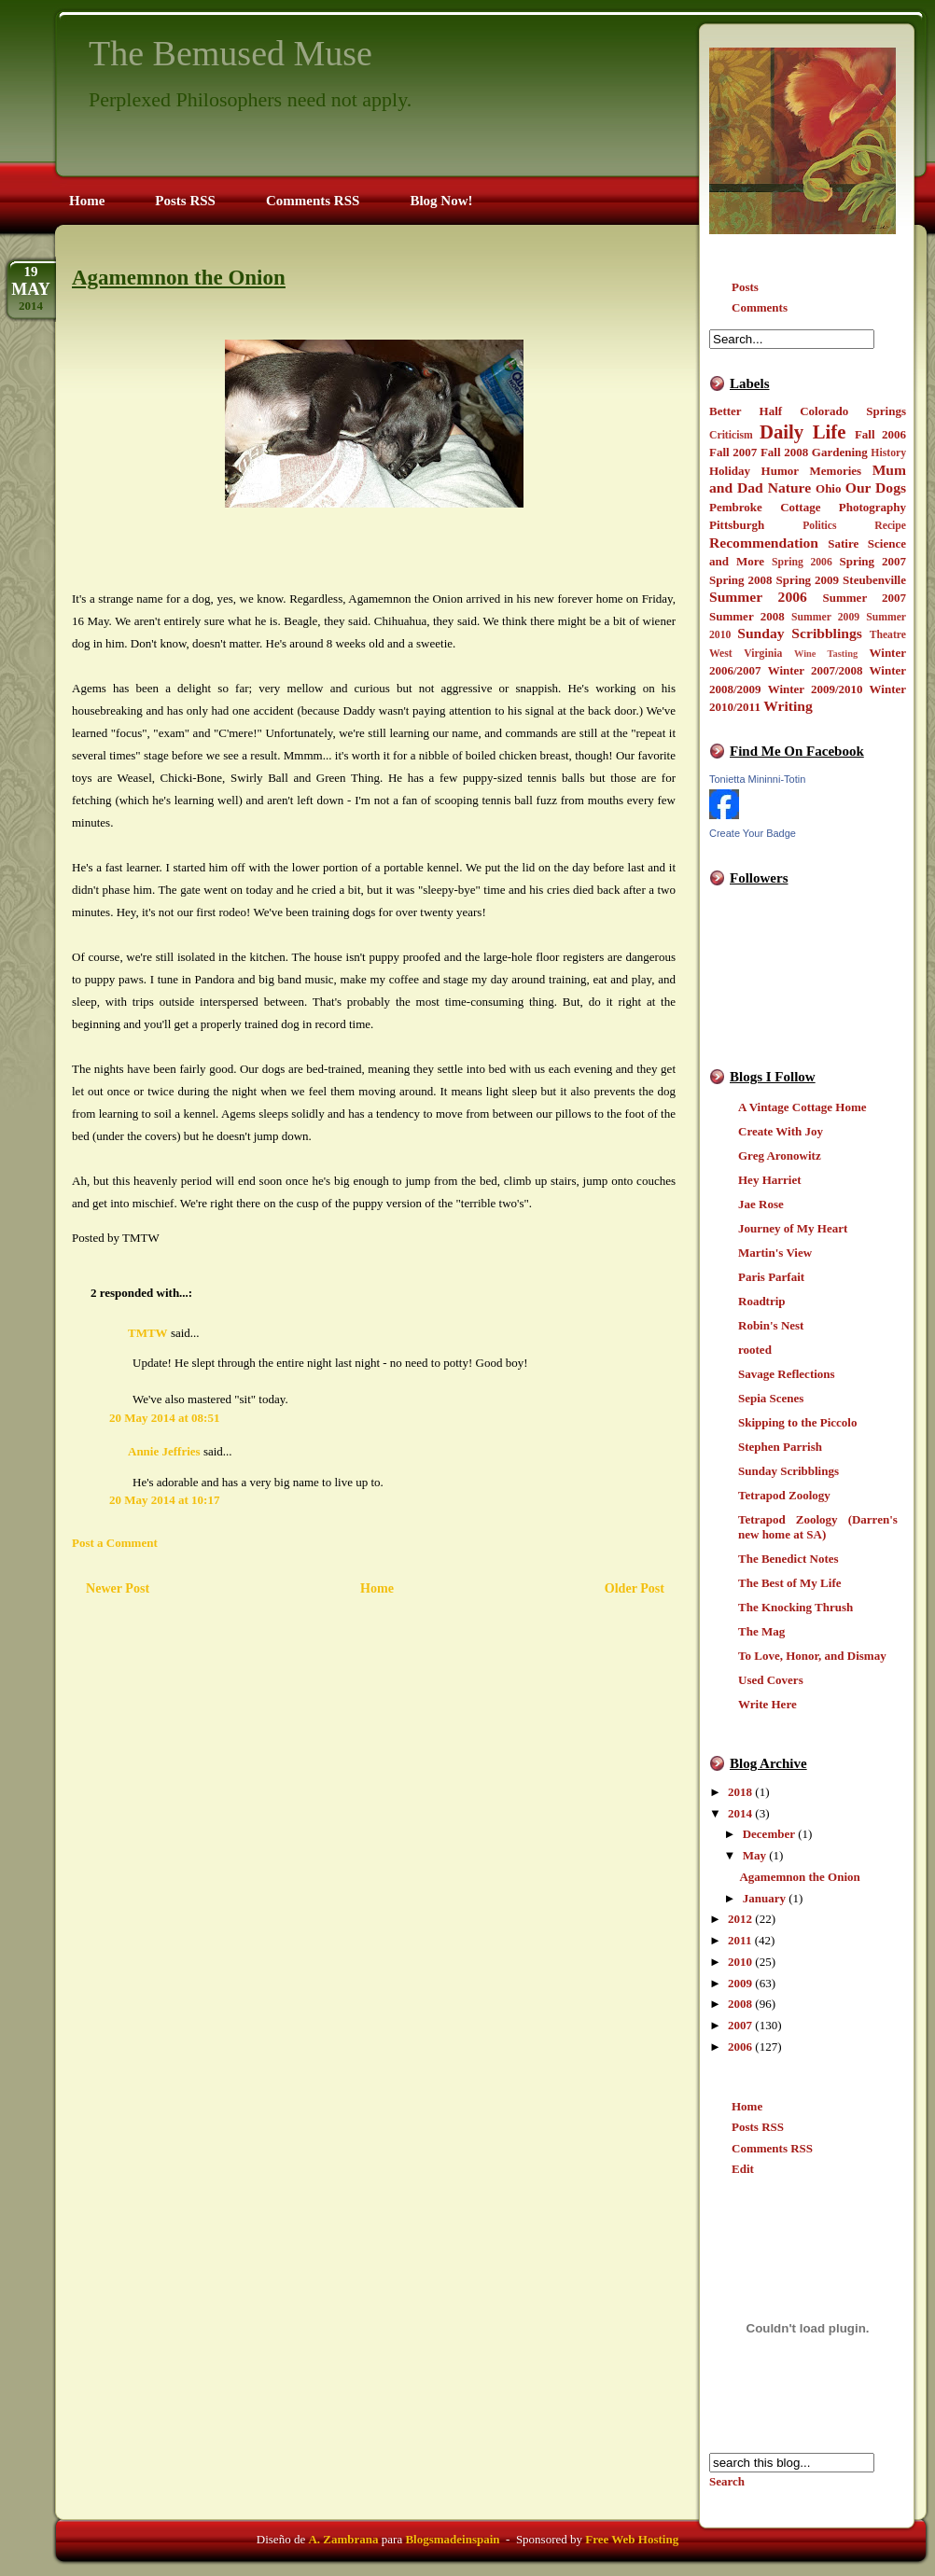  Describe the element at coordinates (740, 2004) in the screenshot. I see `2008` at that location.